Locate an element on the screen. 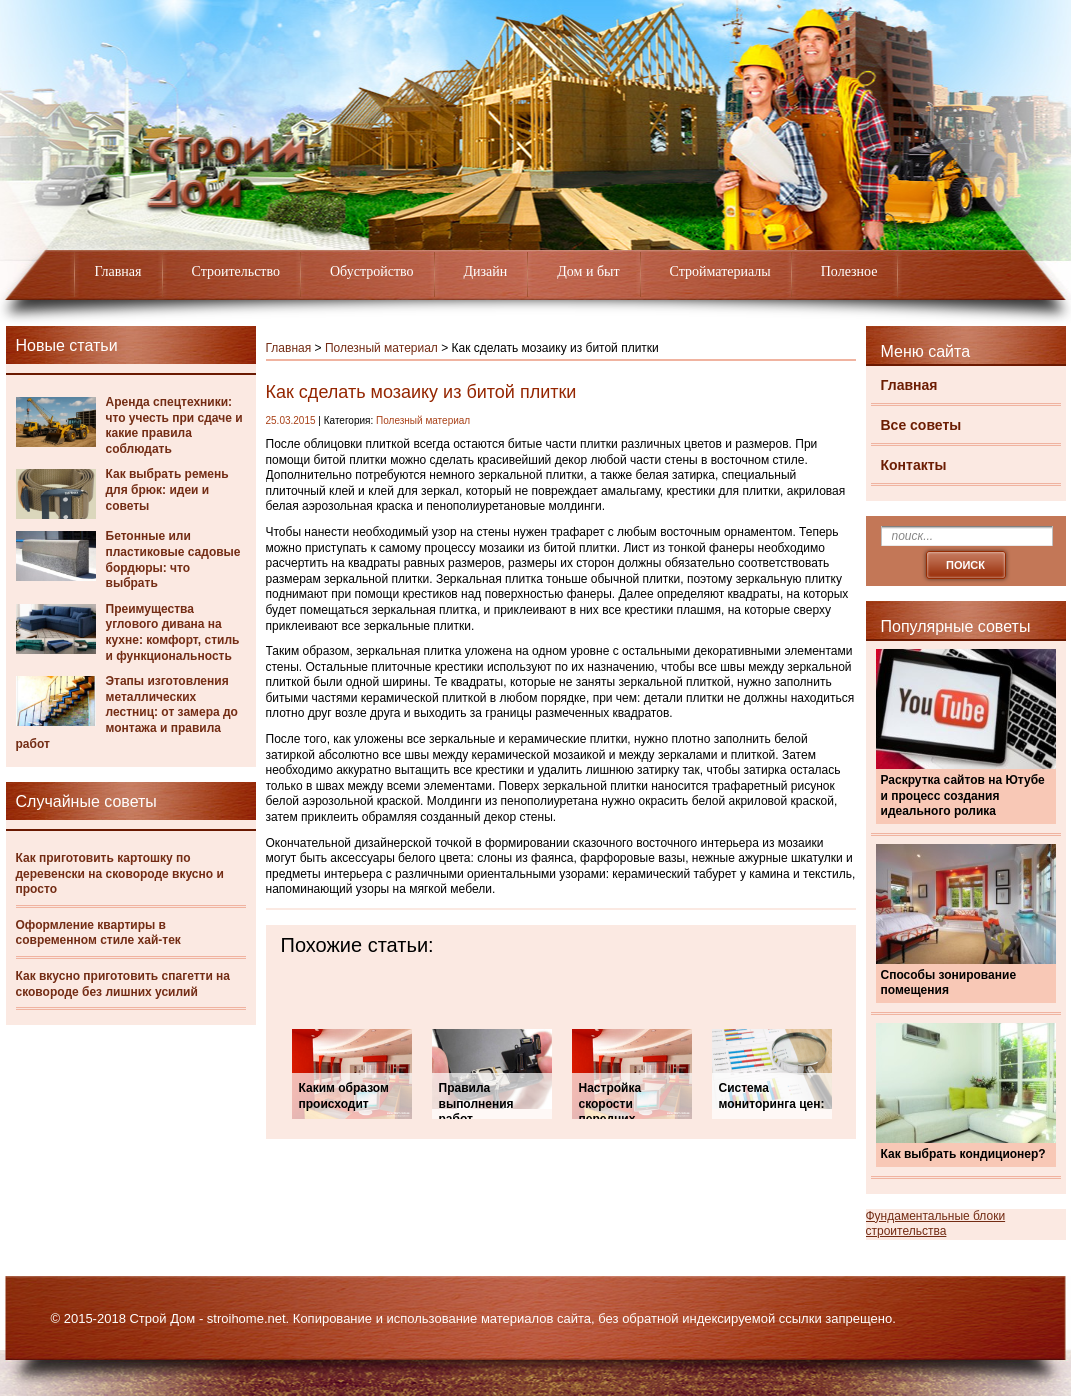 Image resolution: width=1071 pixels, height=1396 pixels. Строительство is located at coordinates (236, 271).